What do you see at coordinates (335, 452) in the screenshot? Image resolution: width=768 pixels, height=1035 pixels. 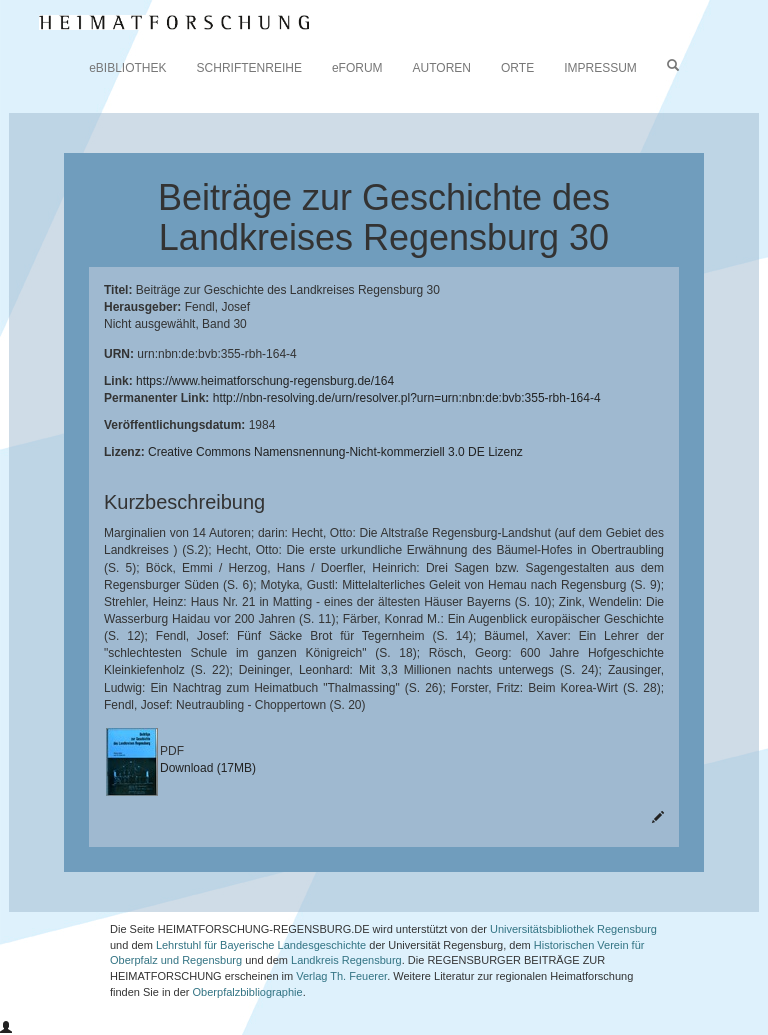 I see `Creative Commons Namensnennung-Nicht-kommerziell 3.0 DE Lizenz` at bounding box center [335, 452].